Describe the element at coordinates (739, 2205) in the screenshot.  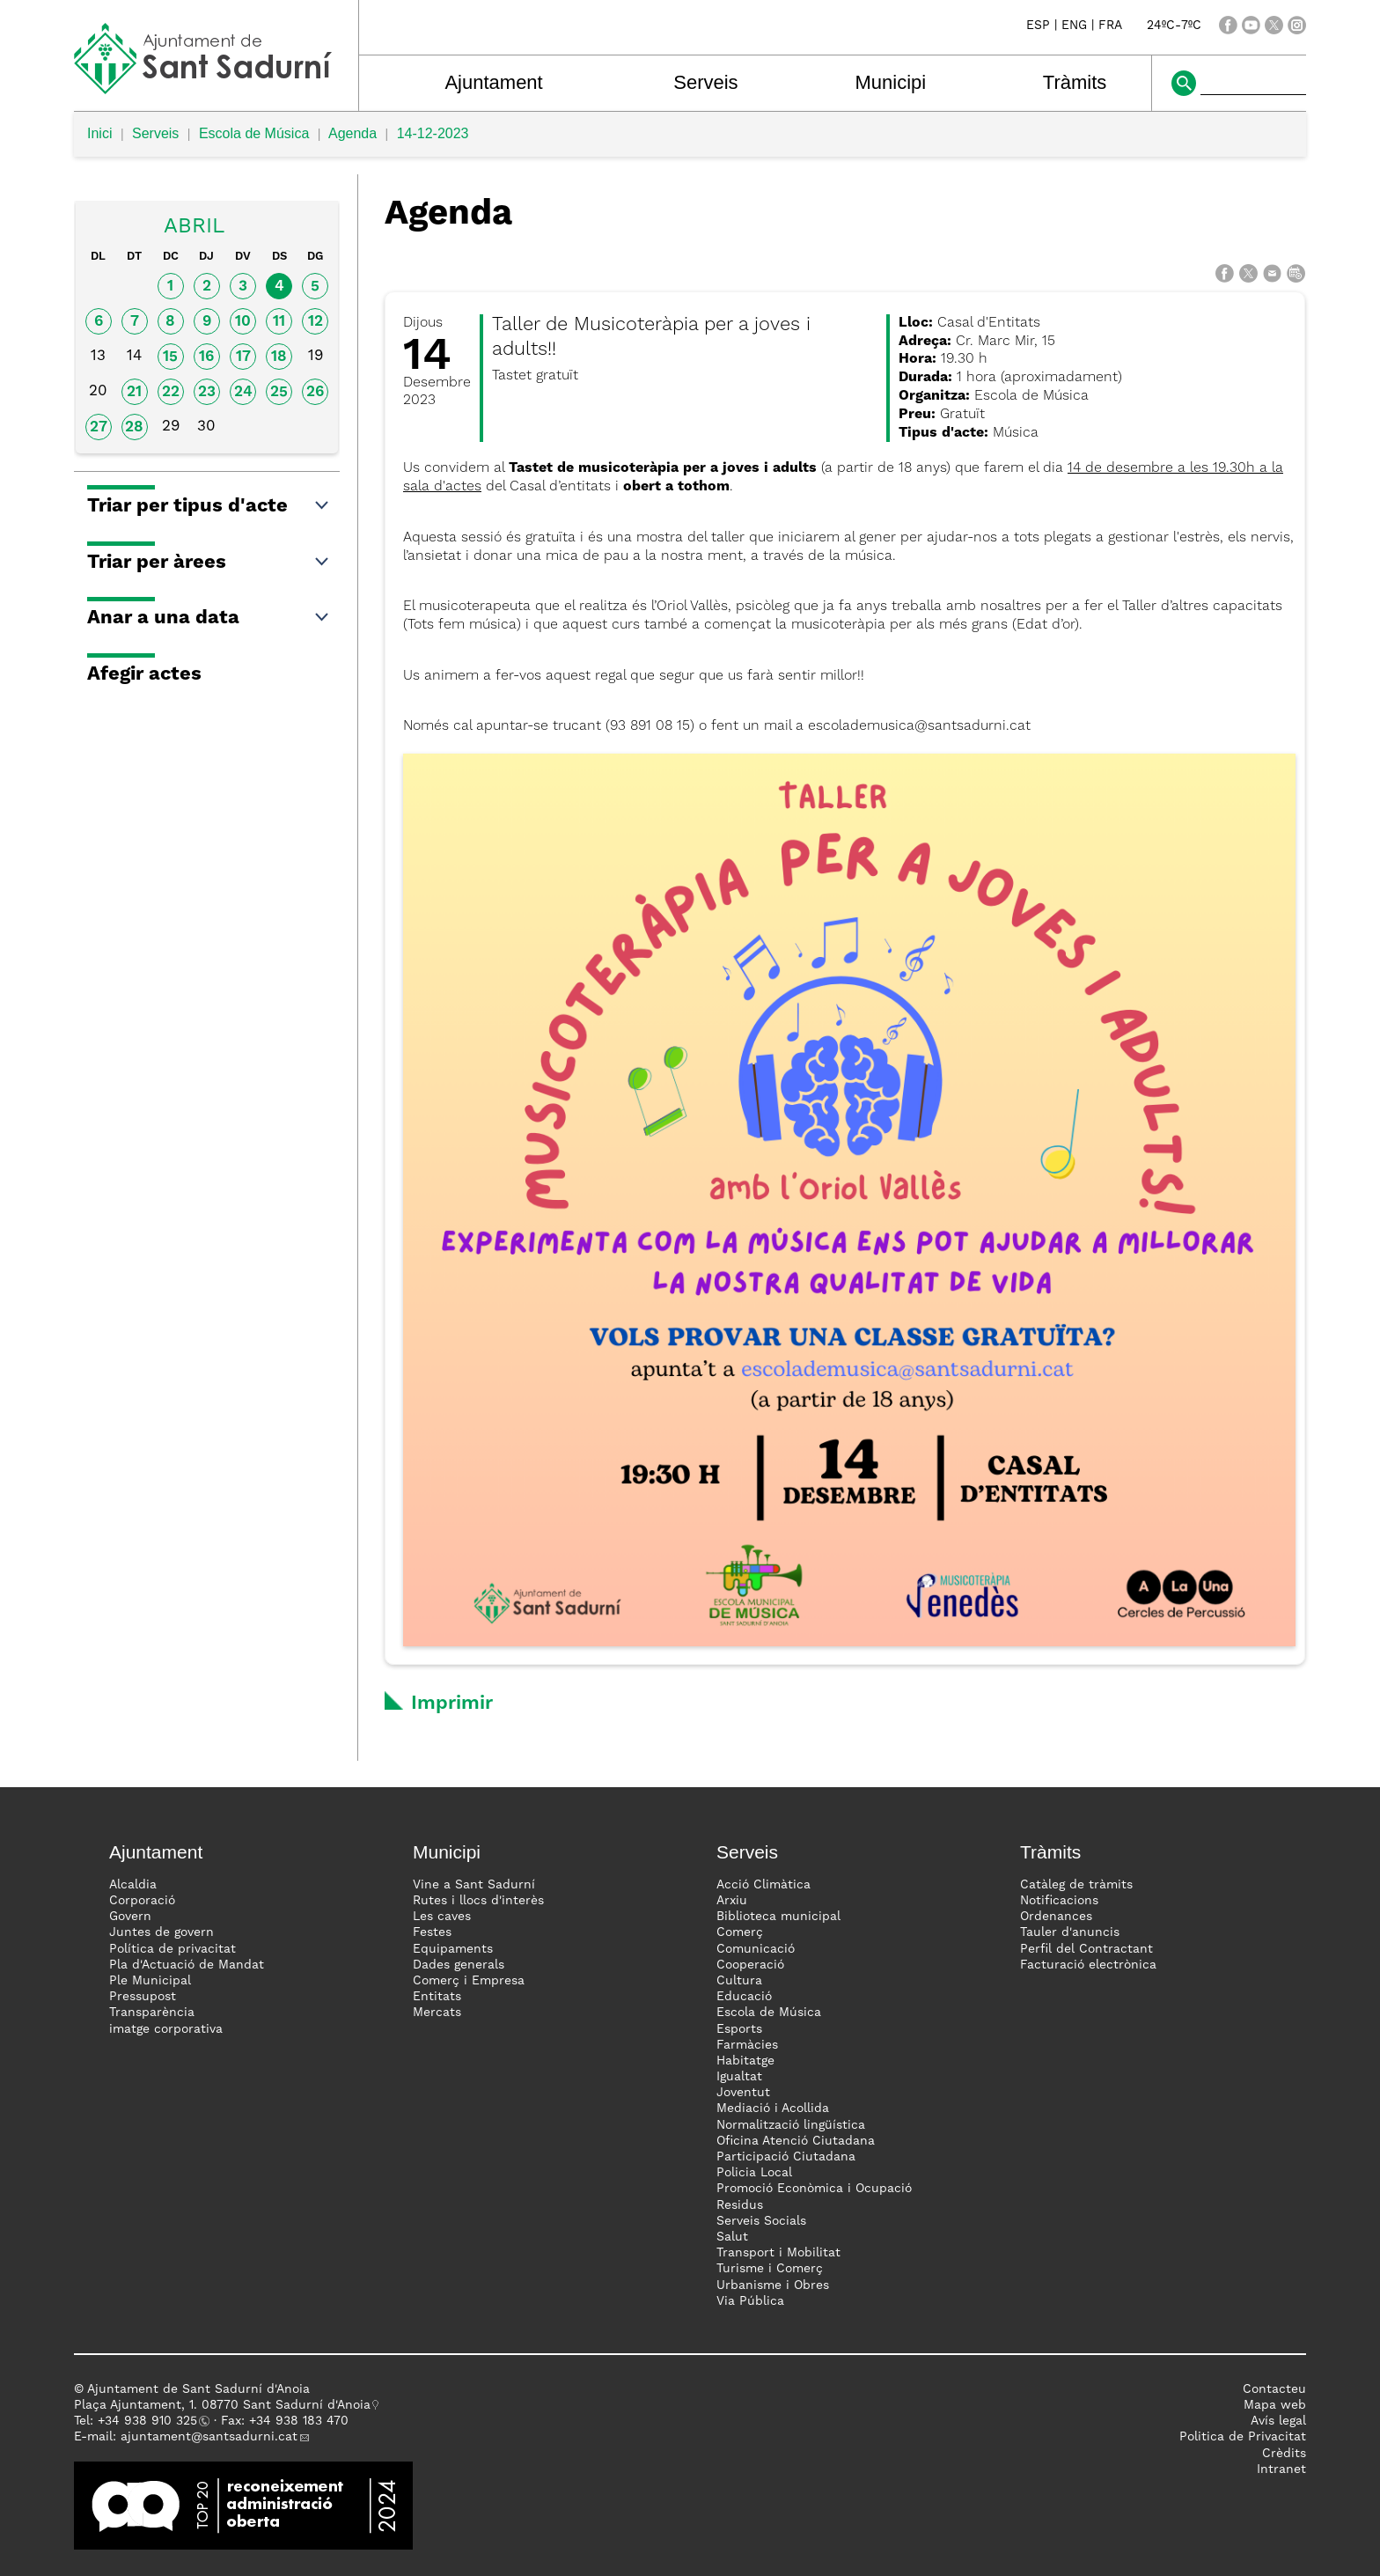
I see `Residus` at that location.